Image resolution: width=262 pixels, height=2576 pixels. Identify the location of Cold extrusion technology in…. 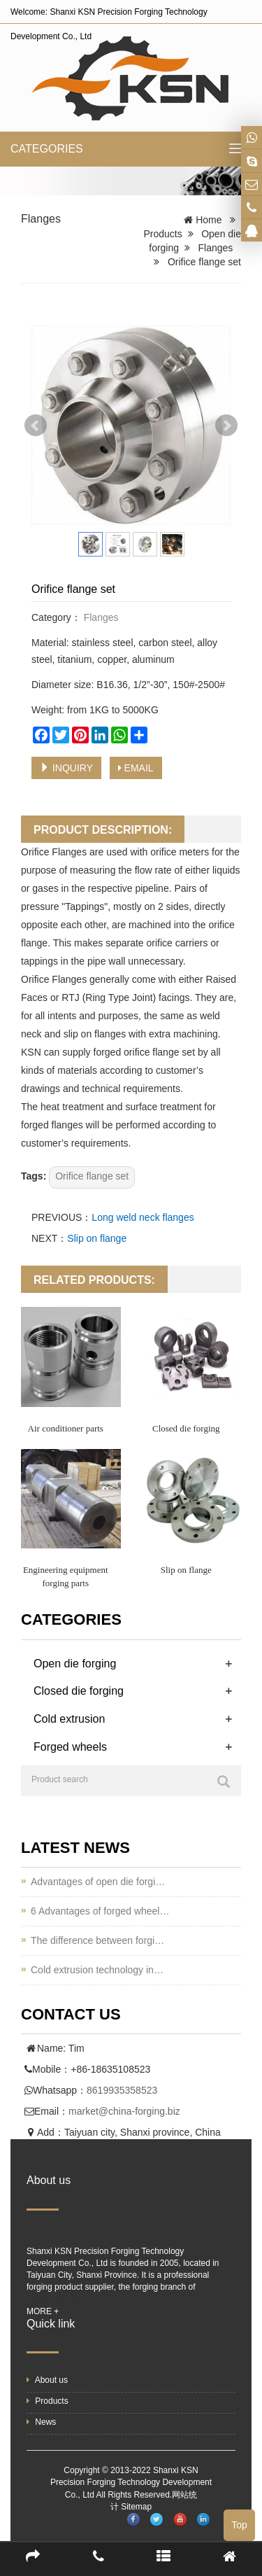
(97, 1969).